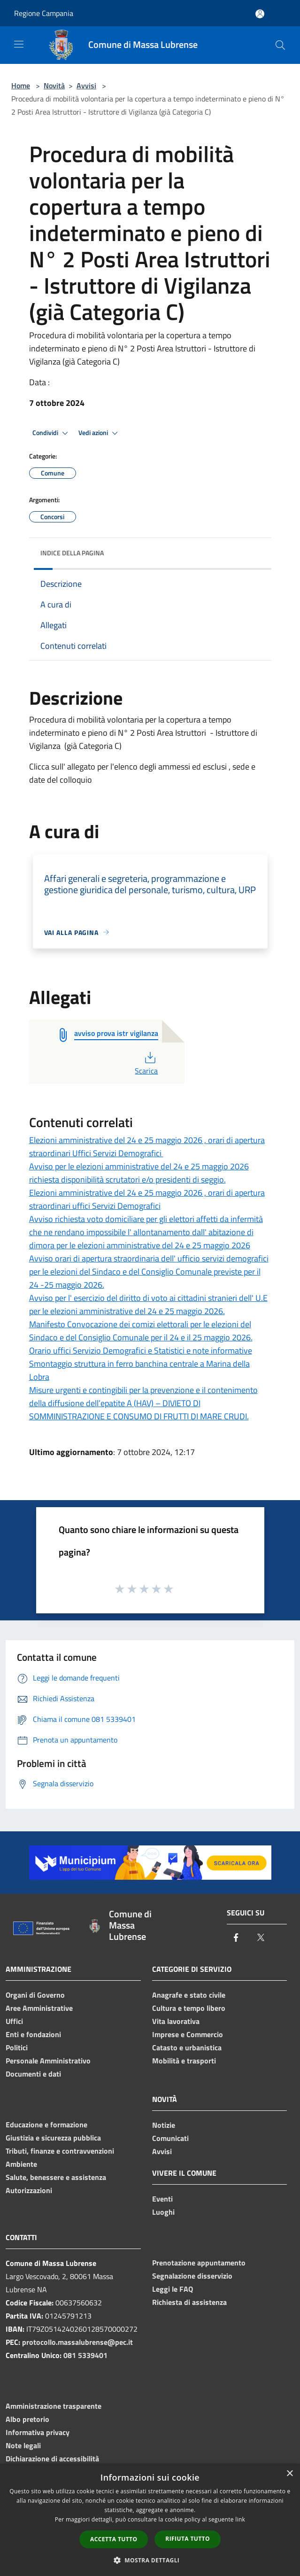  I want to click on Eventi, so click(162, 2198).